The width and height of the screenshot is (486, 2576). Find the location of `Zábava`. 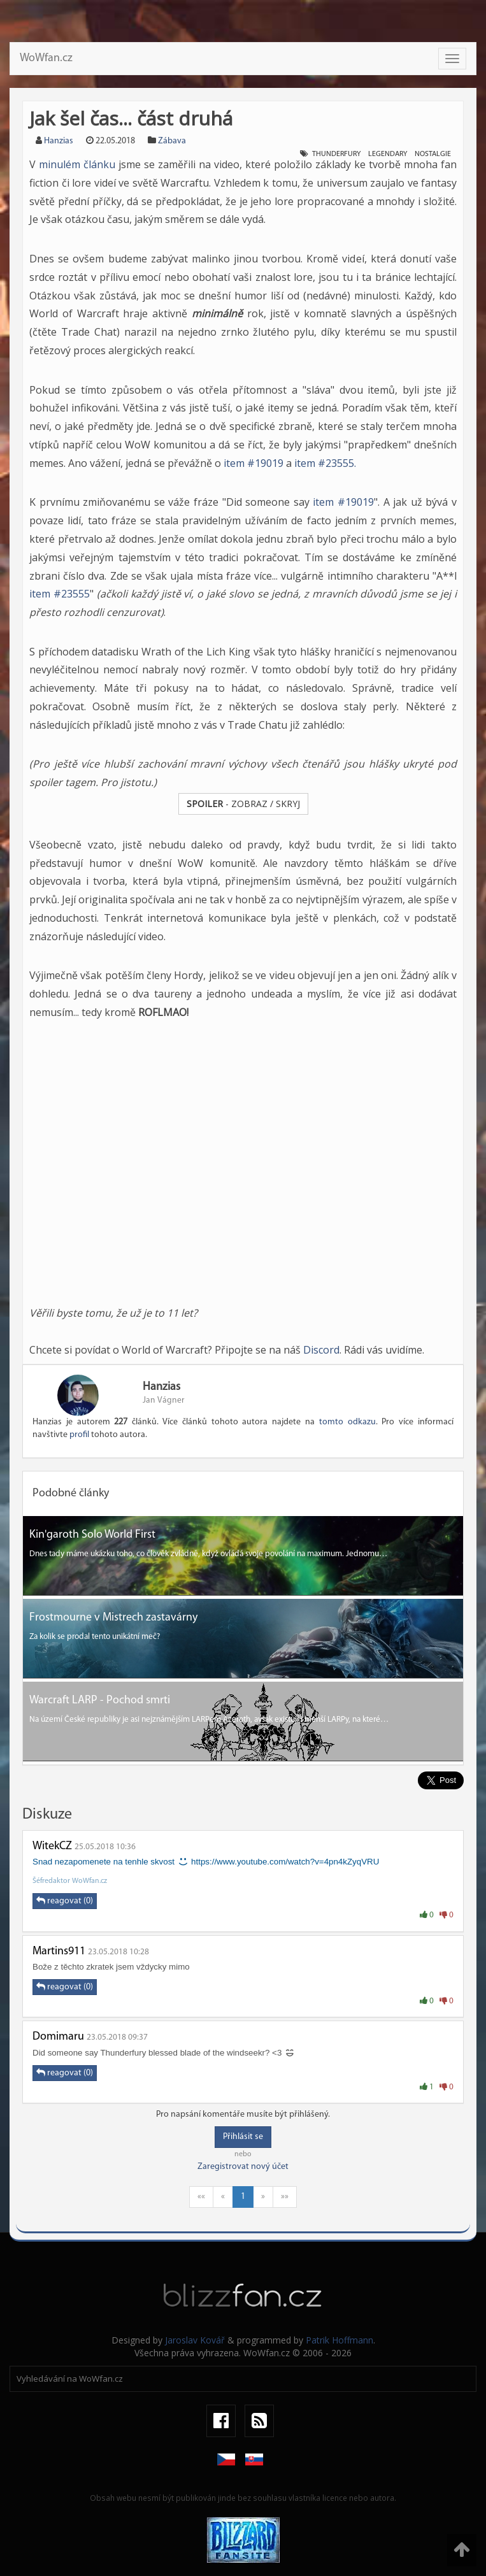

Zábava is located at coordinates (172, 141).